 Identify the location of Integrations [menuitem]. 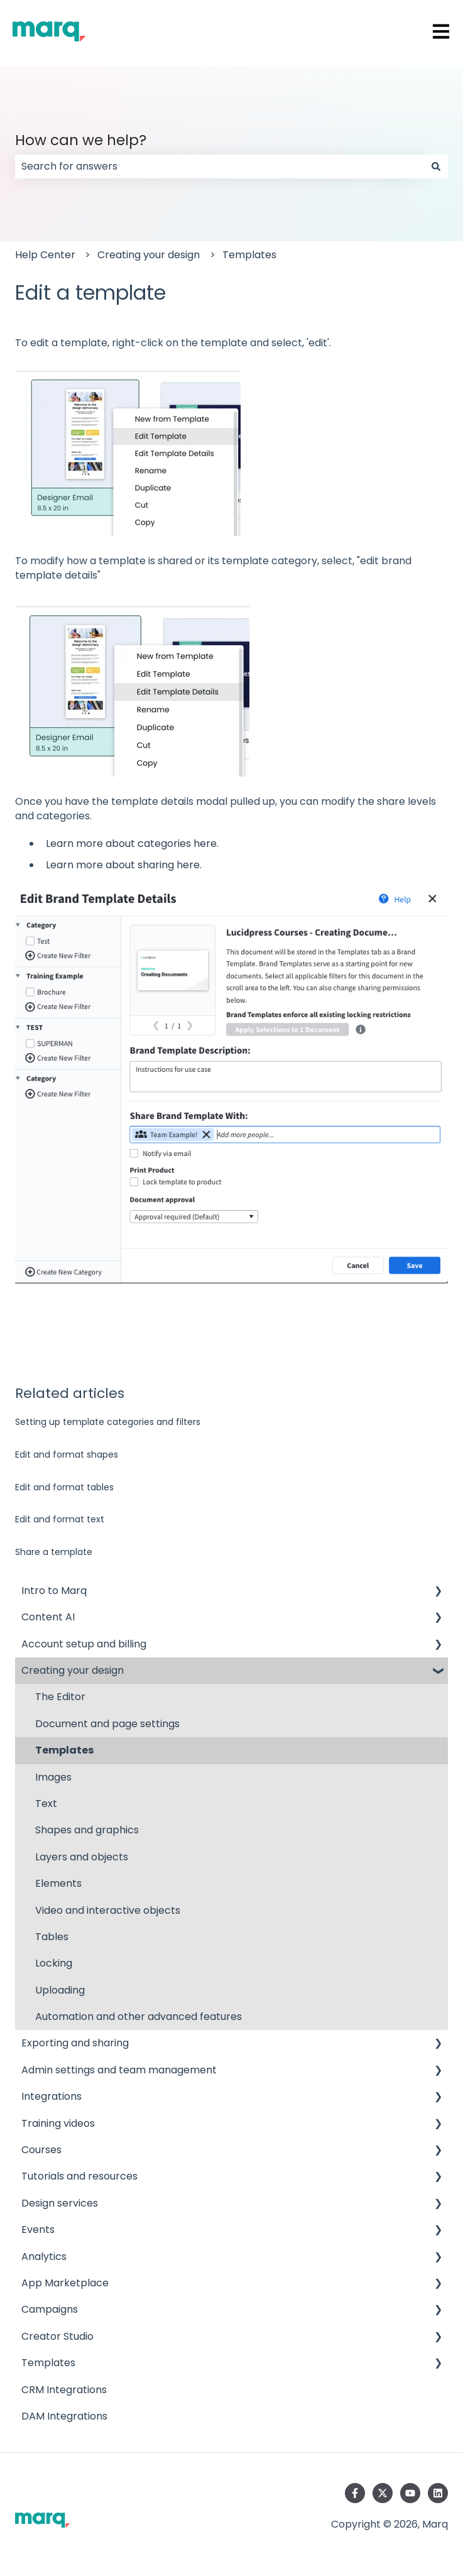
(51, 2096).